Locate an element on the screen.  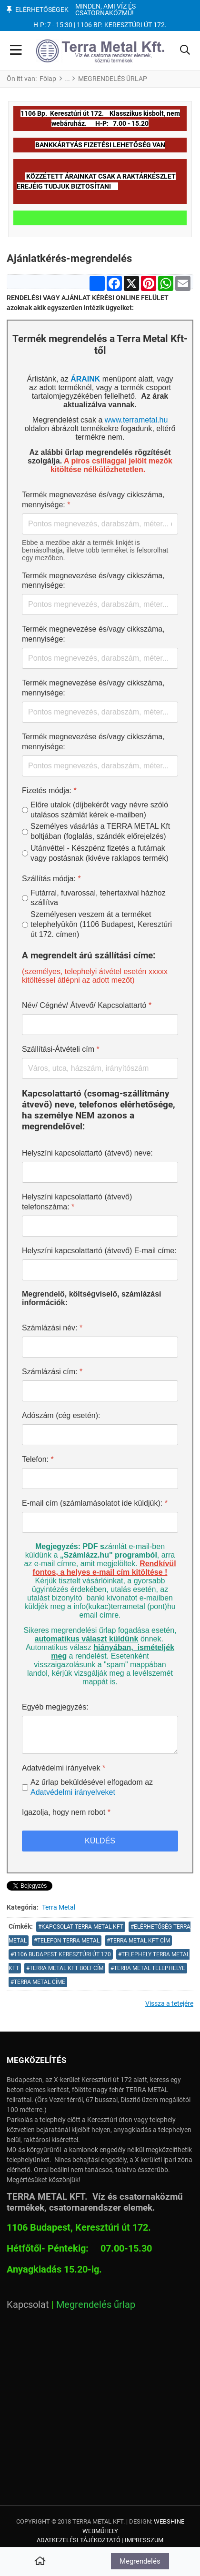
TERRA METAL TELEPHELYE is located at coordinates (149, 1968).